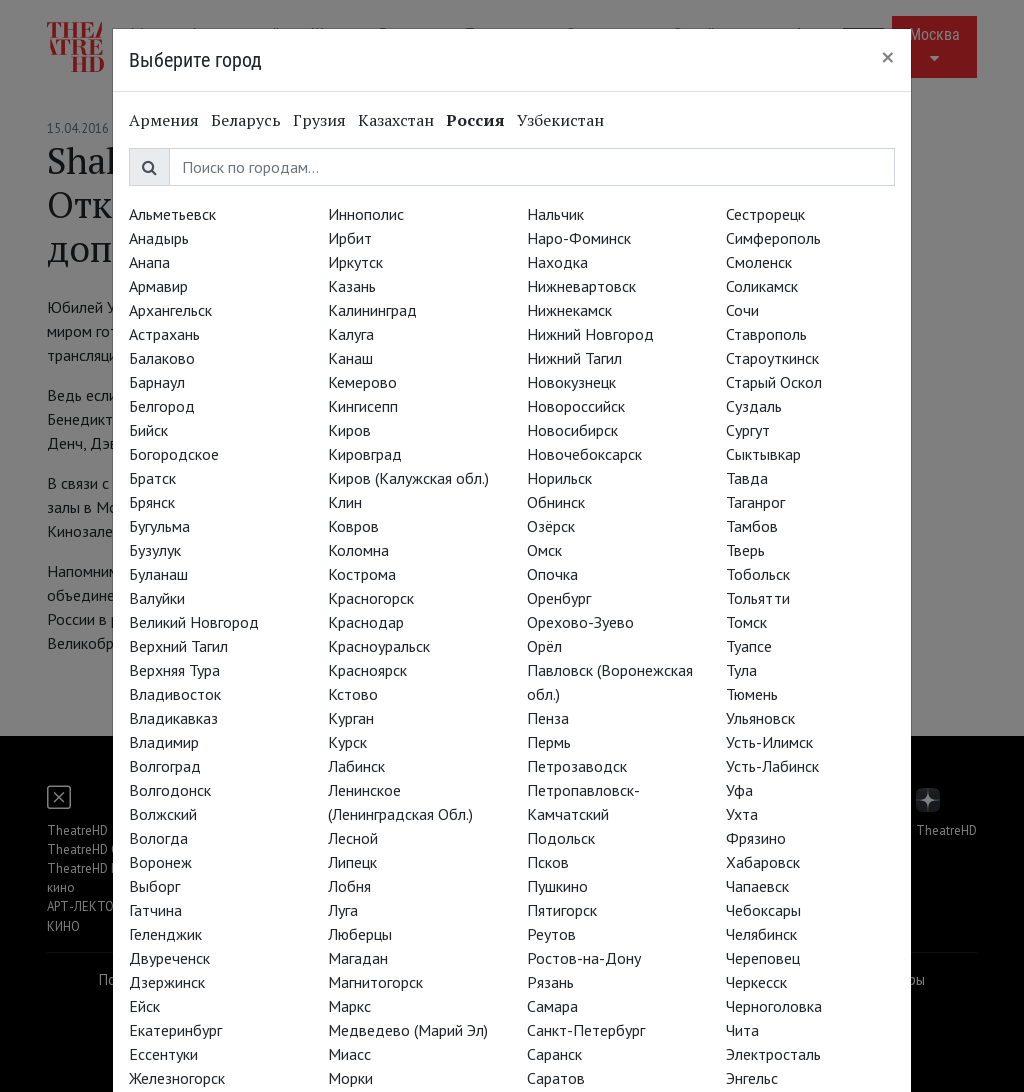  Describe the element at coordinates (752, 1078) in the screenshot. I see `Энгельс` at that location.